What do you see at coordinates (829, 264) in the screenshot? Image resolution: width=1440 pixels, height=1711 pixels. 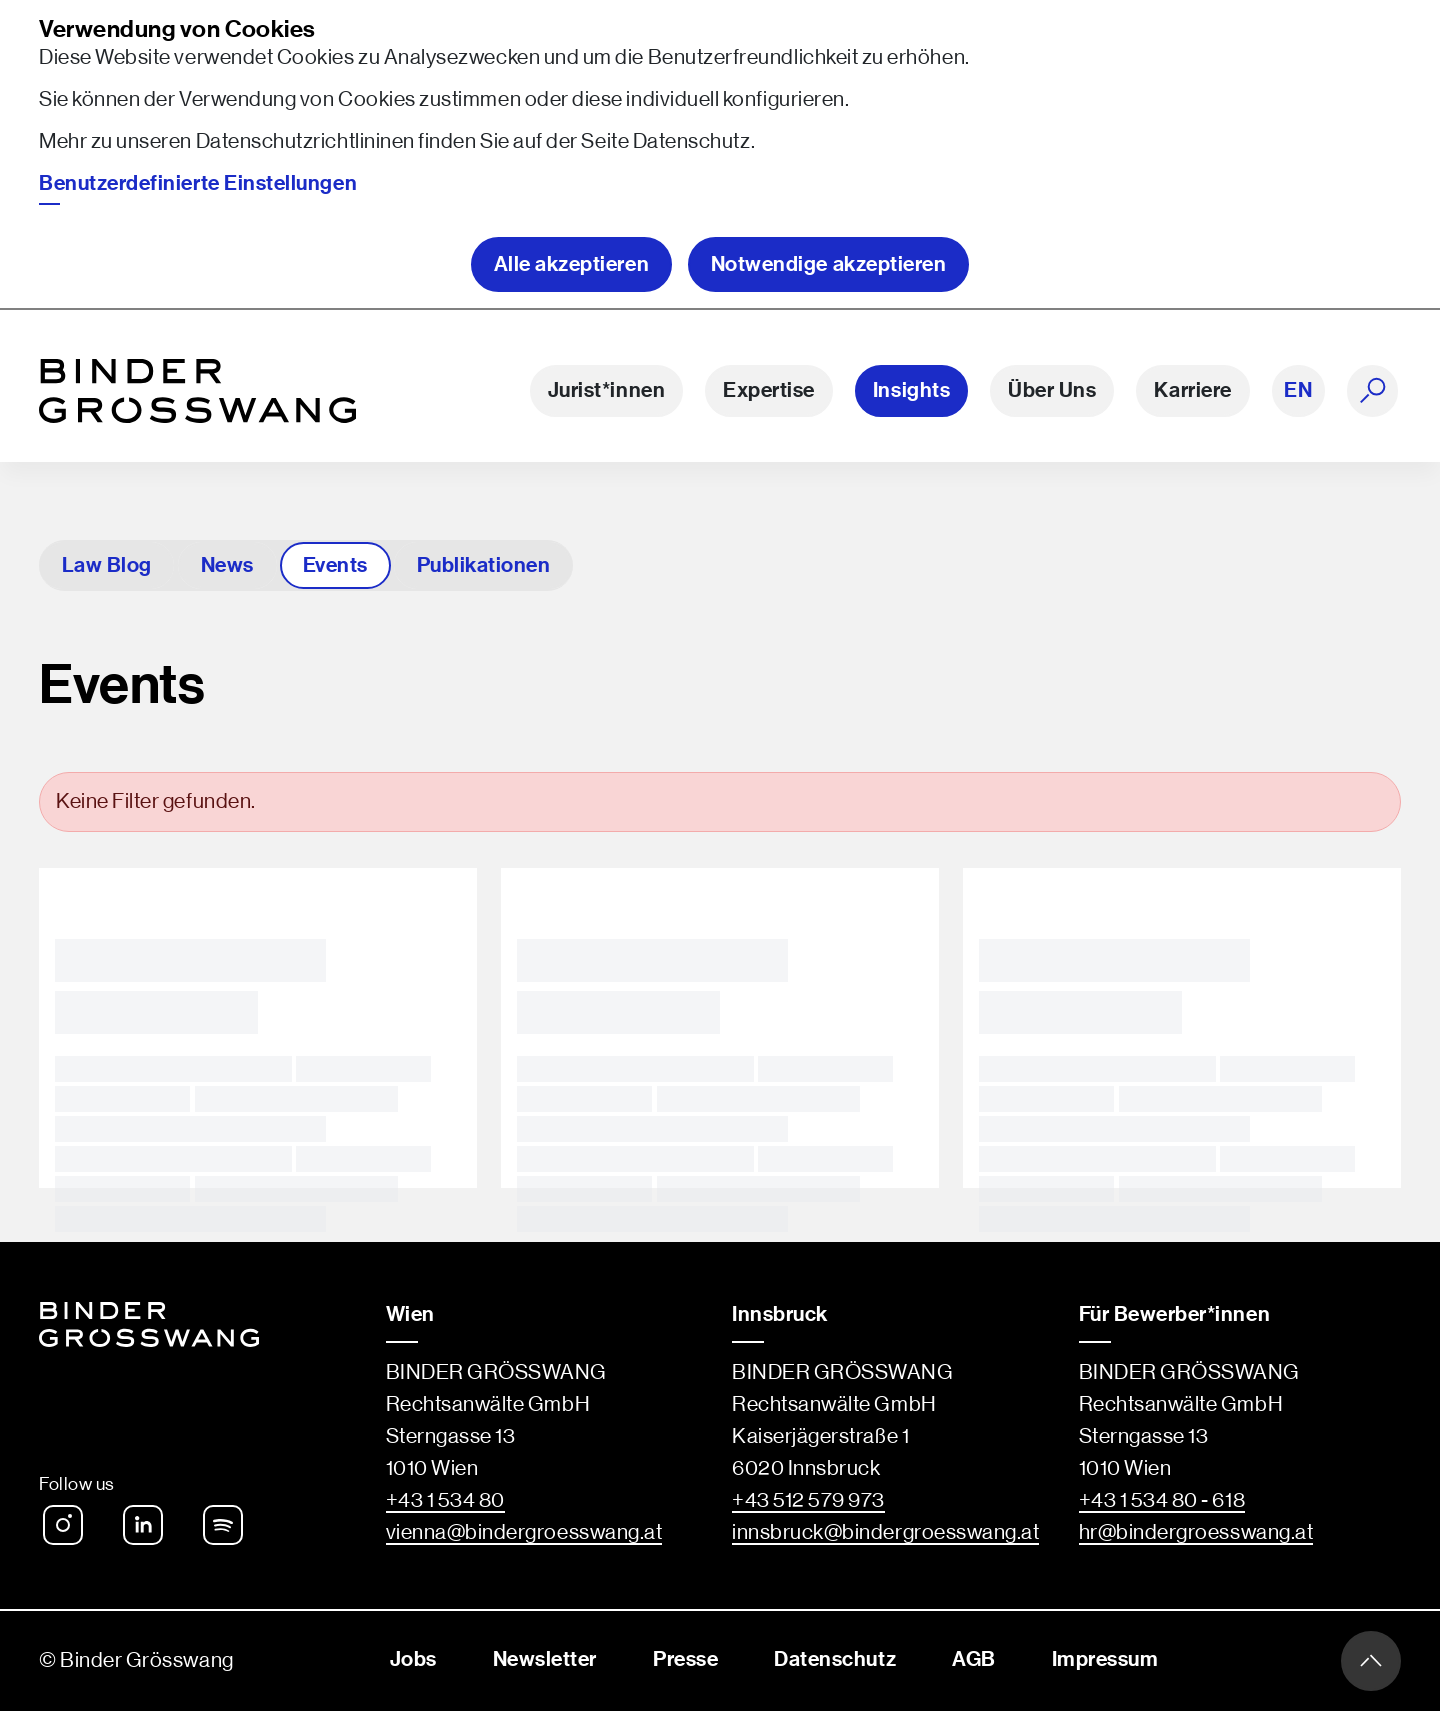 I see `Notwendige akzeptieren` at bounding box center [829, 264].